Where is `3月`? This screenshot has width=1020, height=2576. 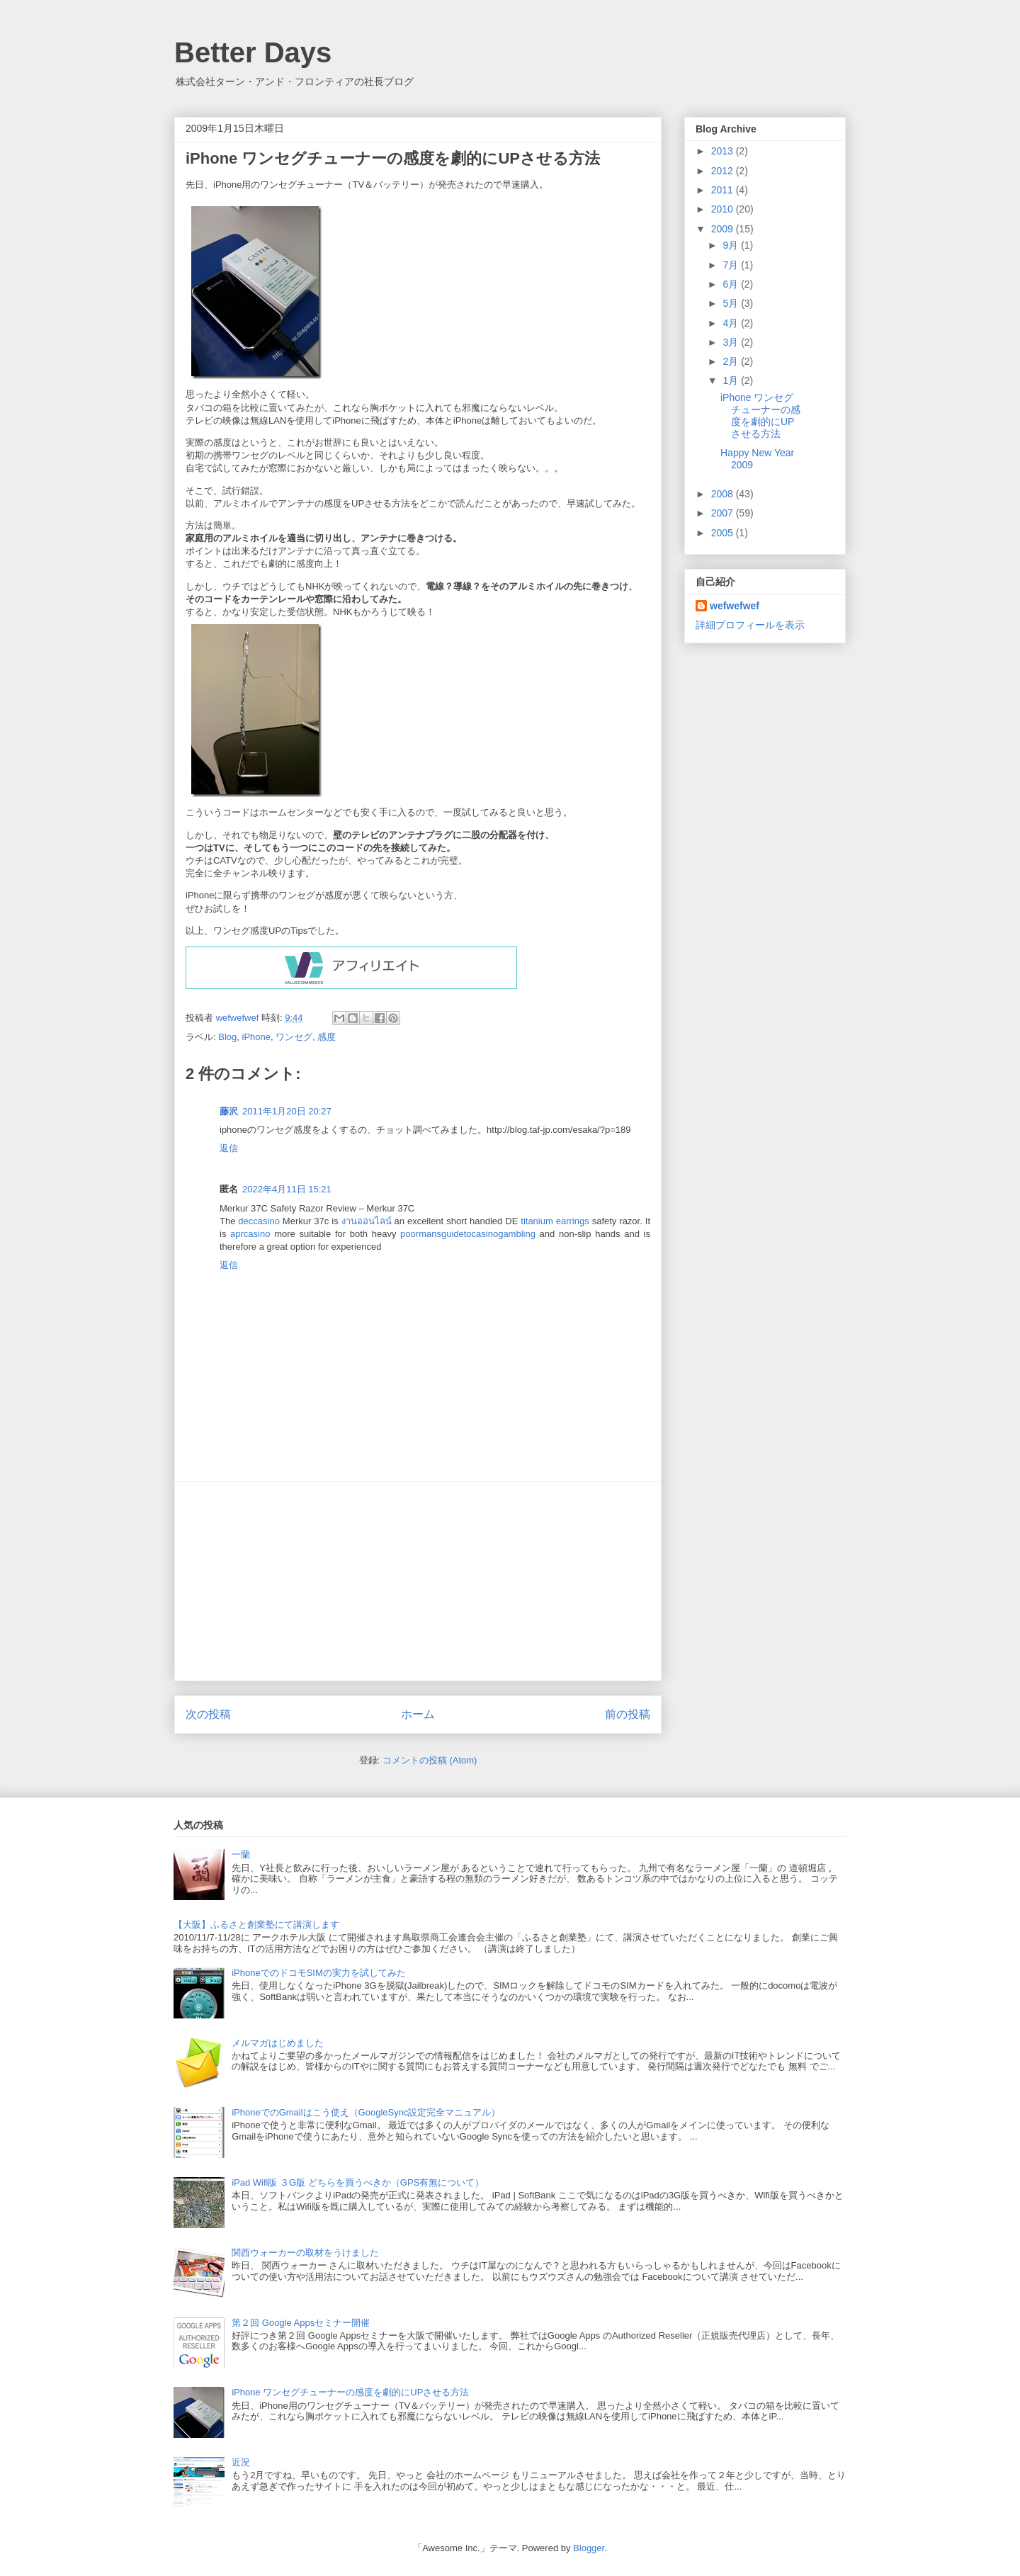 3月 is located at coordinates (731, 342).